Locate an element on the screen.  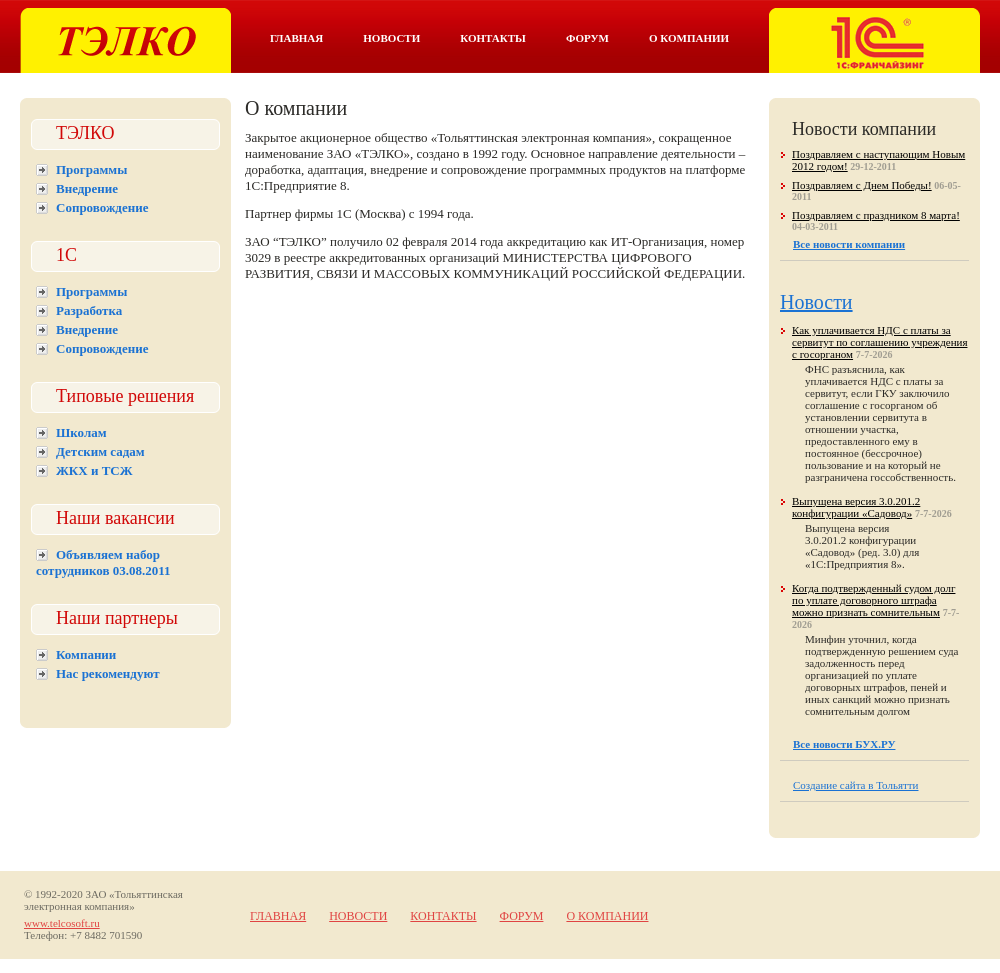
Форум is located at coordinates (587, 38).